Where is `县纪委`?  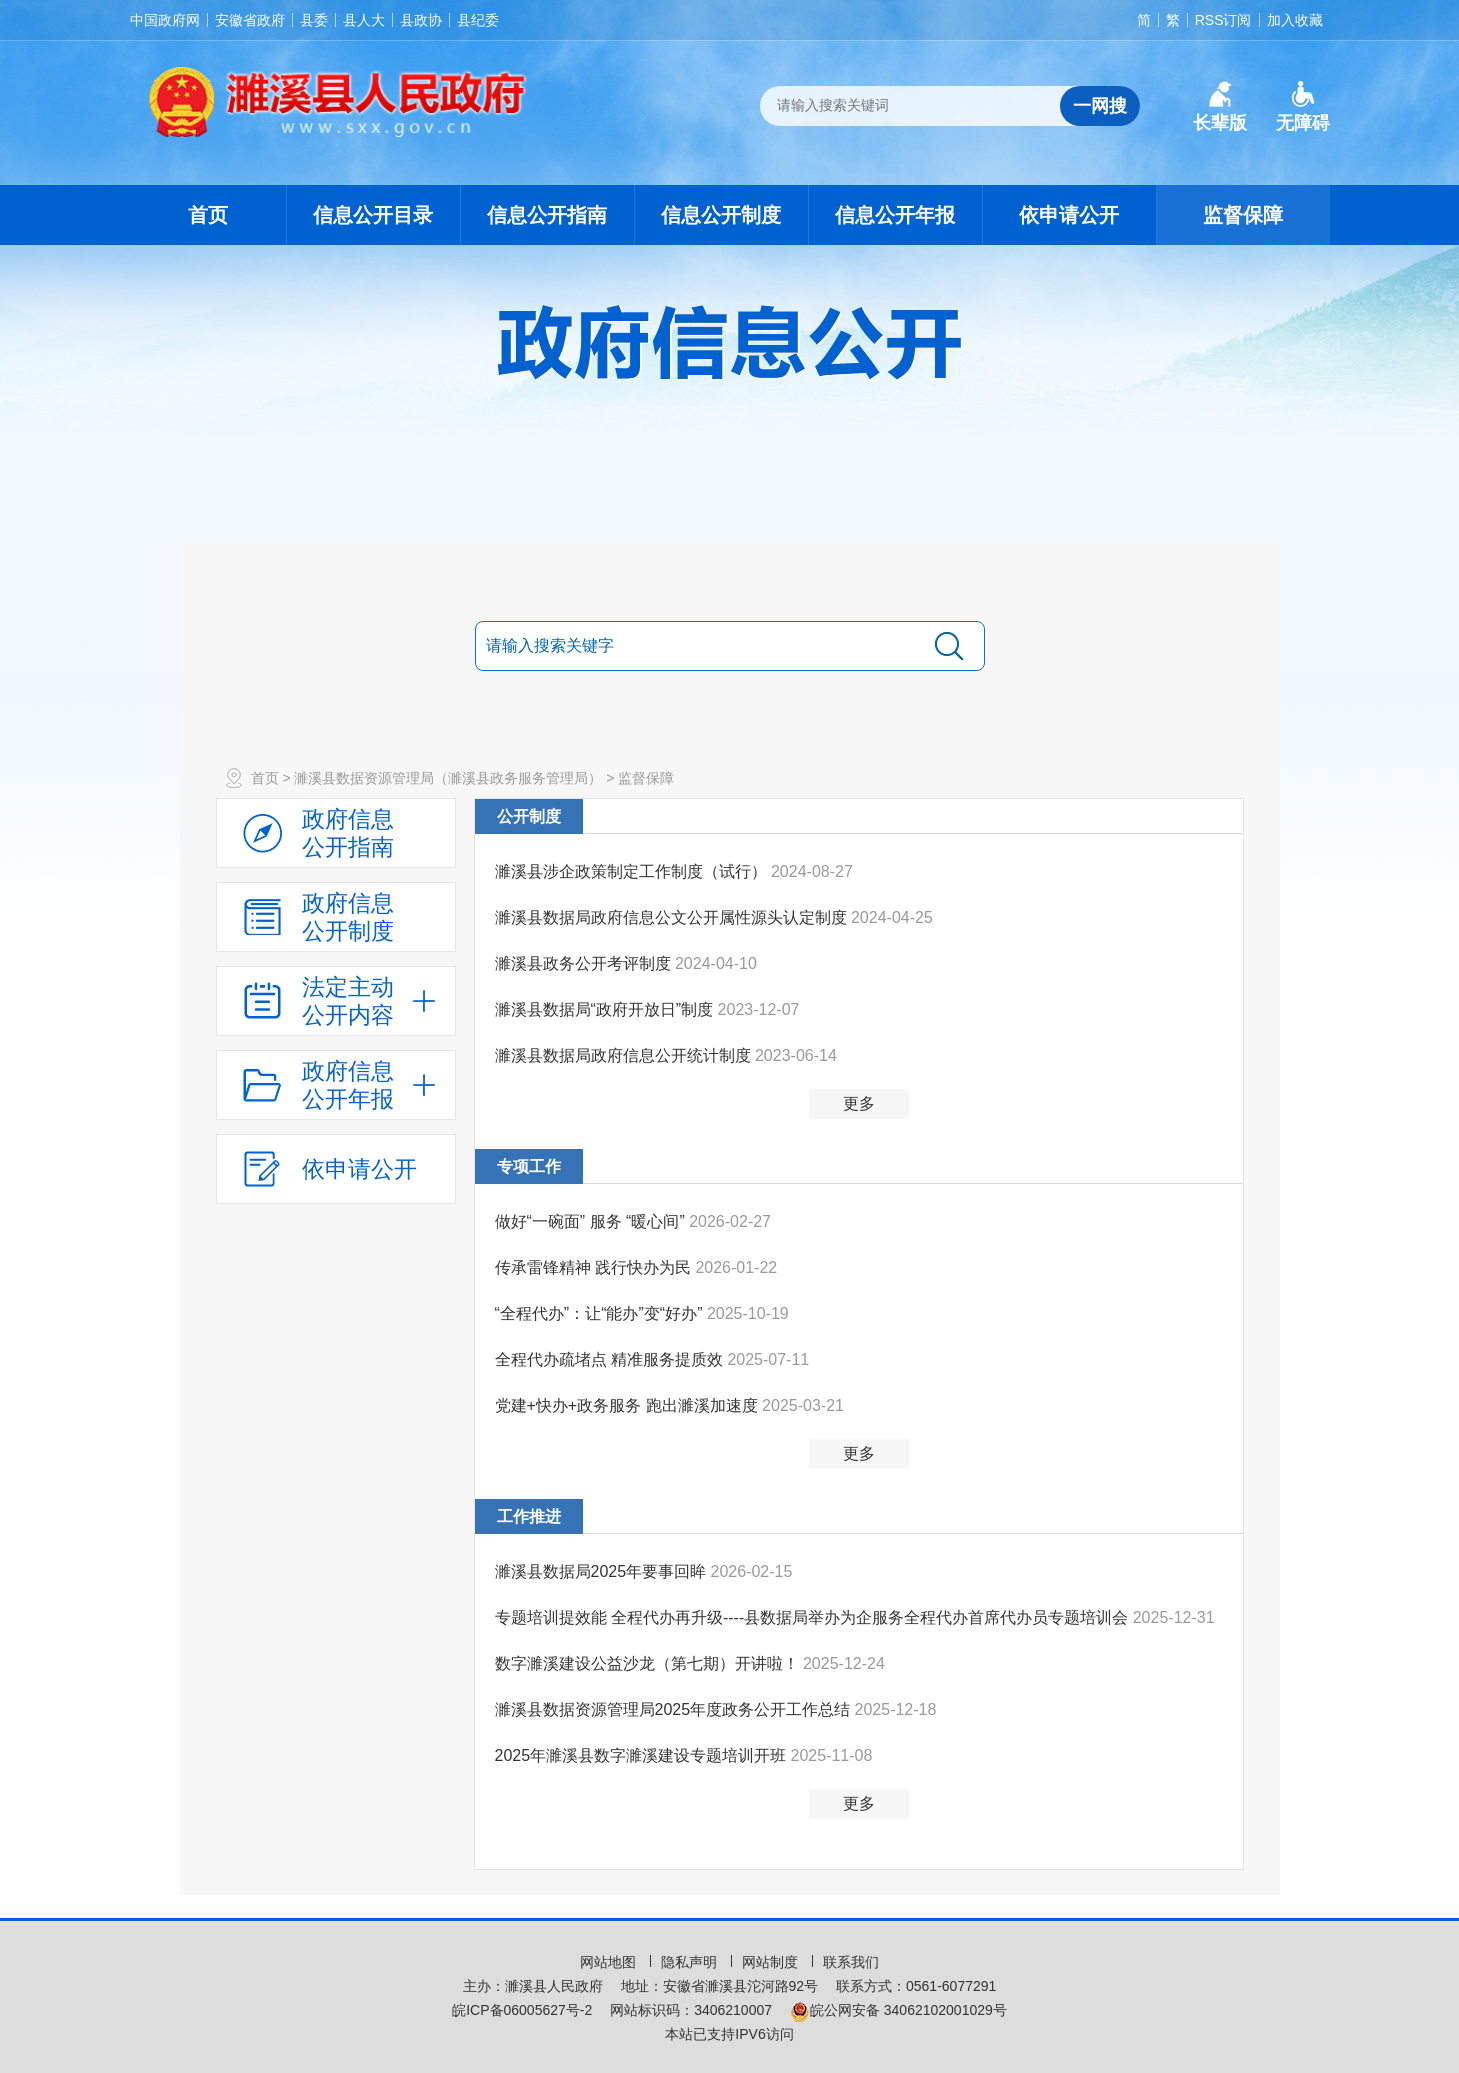 县纪委 is located at coordinates (478, 20).